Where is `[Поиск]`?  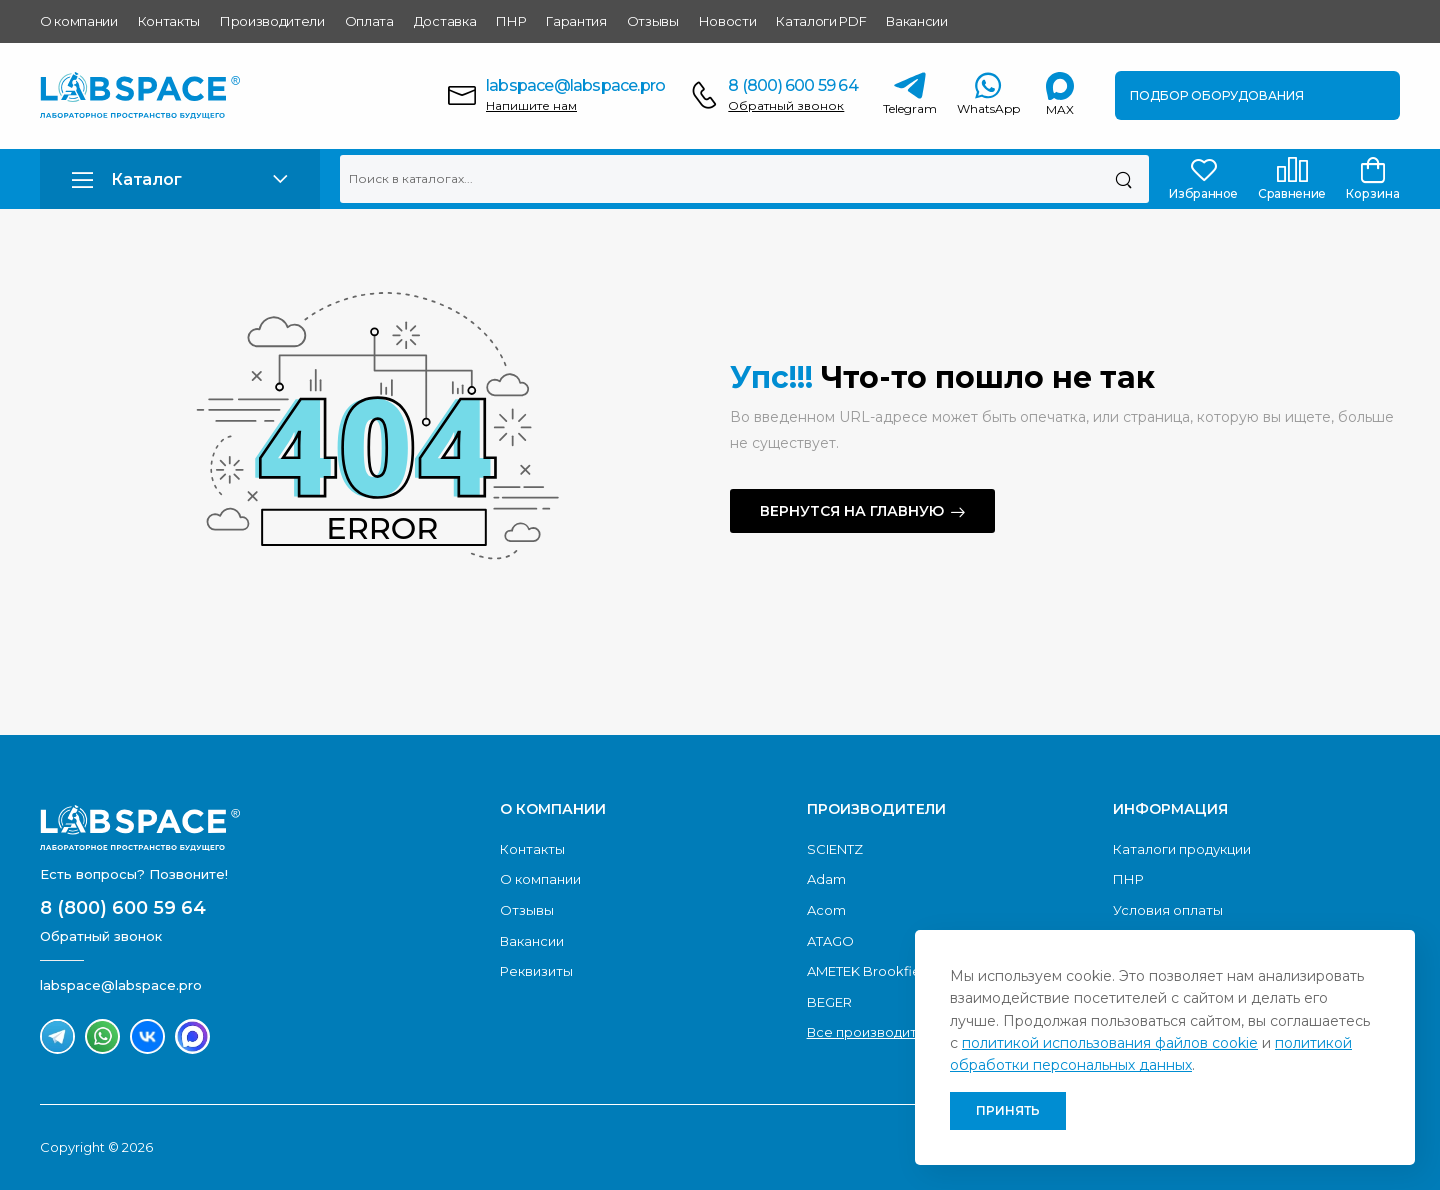 [Поиск] is located at coordinates (1123, 179).